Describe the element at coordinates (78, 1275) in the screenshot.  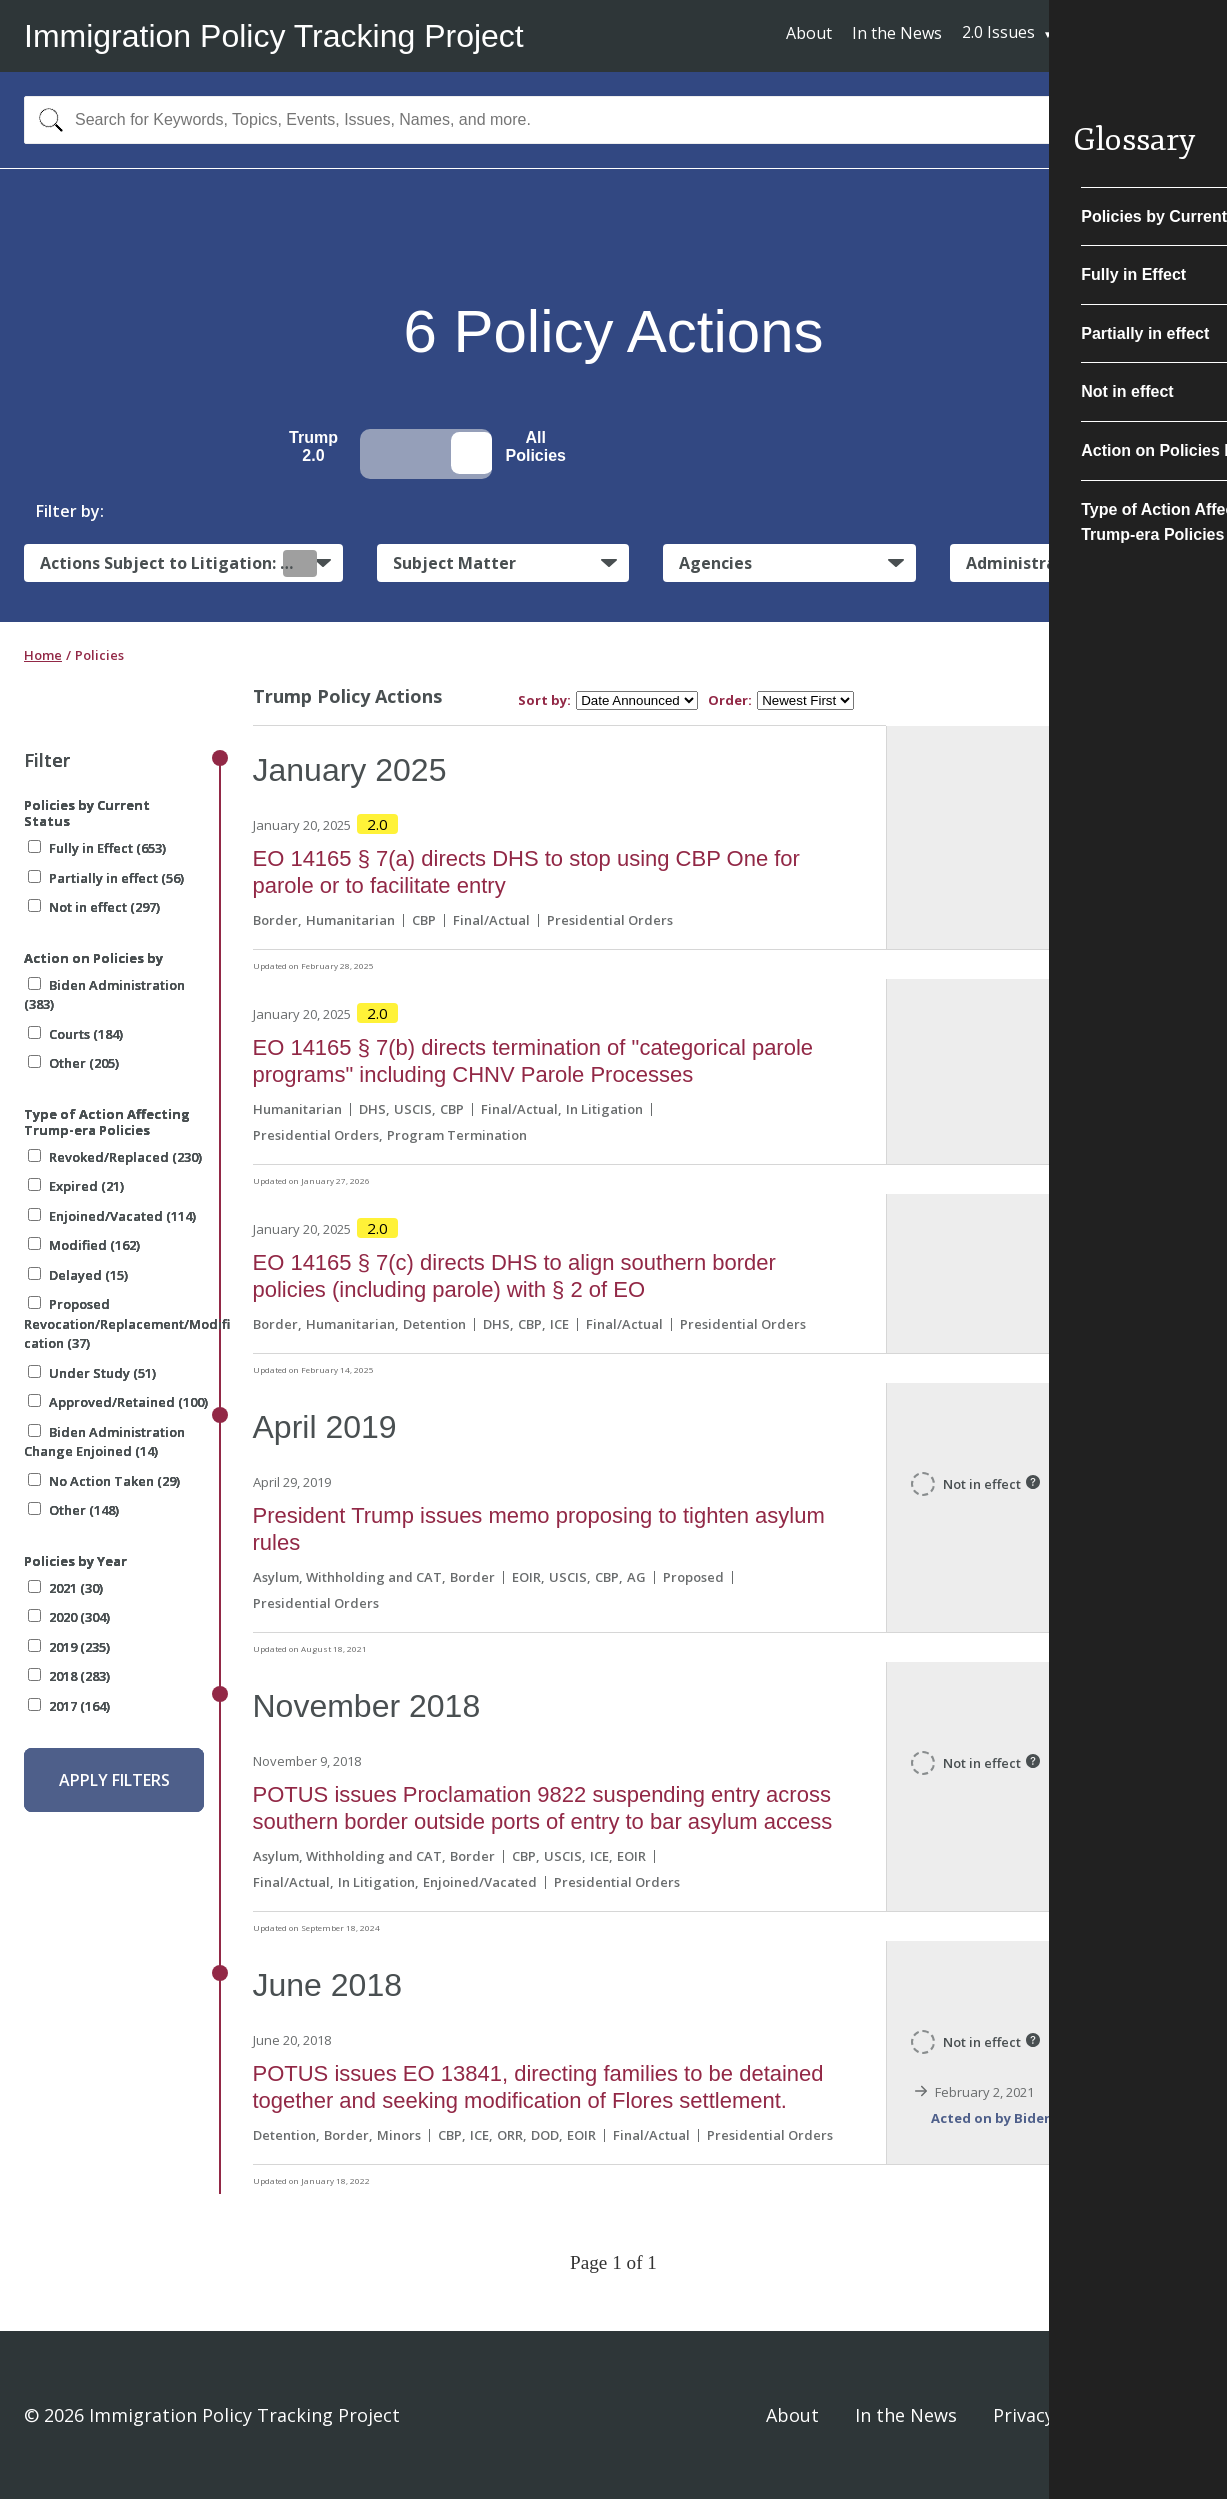
I see `Delayed (15)` at that location.